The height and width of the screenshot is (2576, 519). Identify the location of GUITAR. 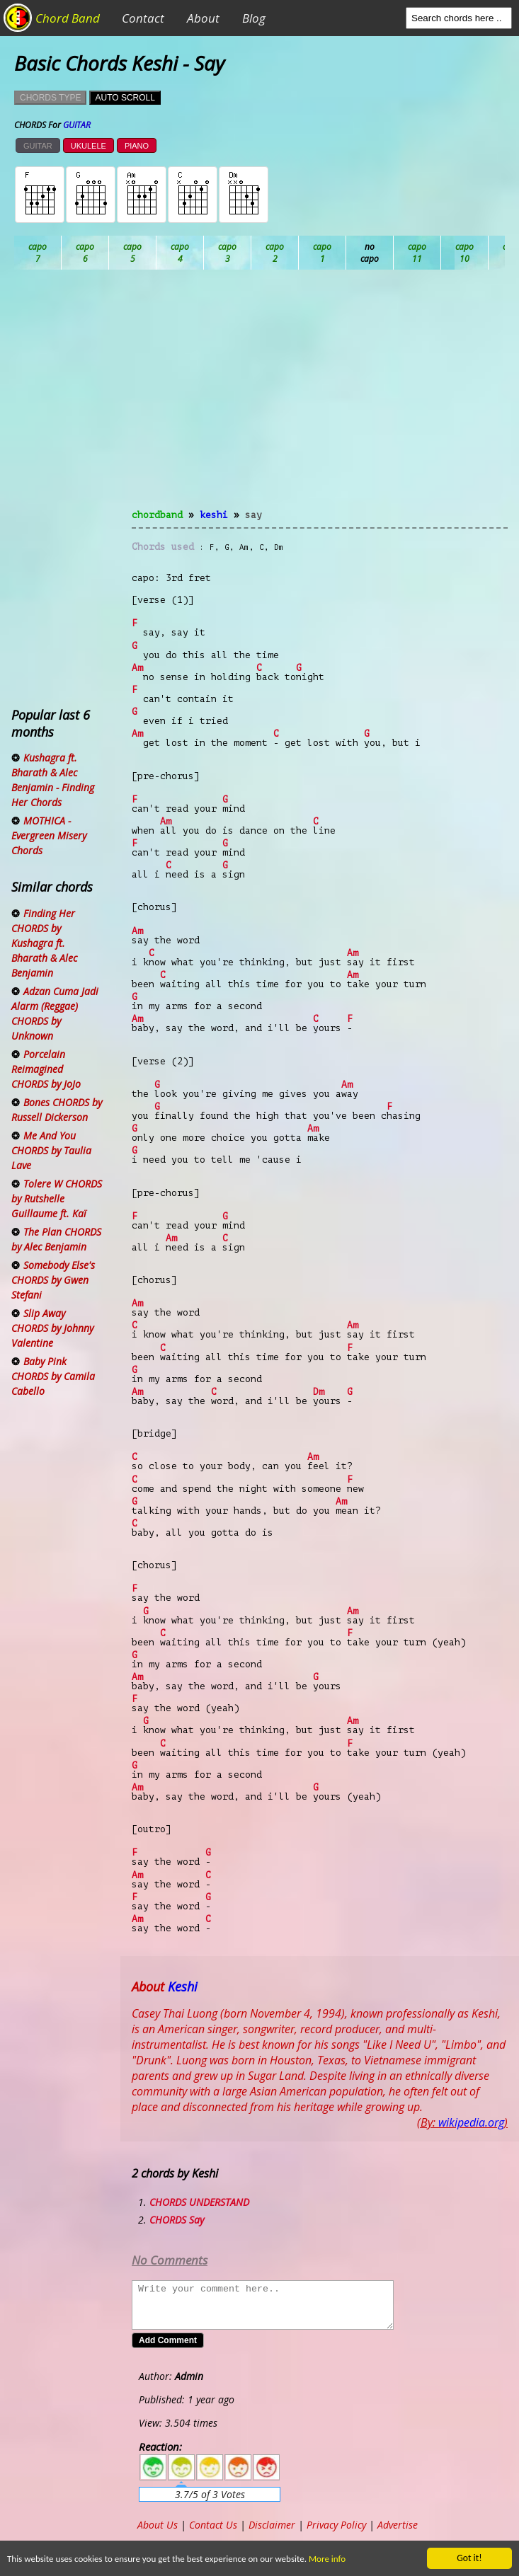
(37, 146).